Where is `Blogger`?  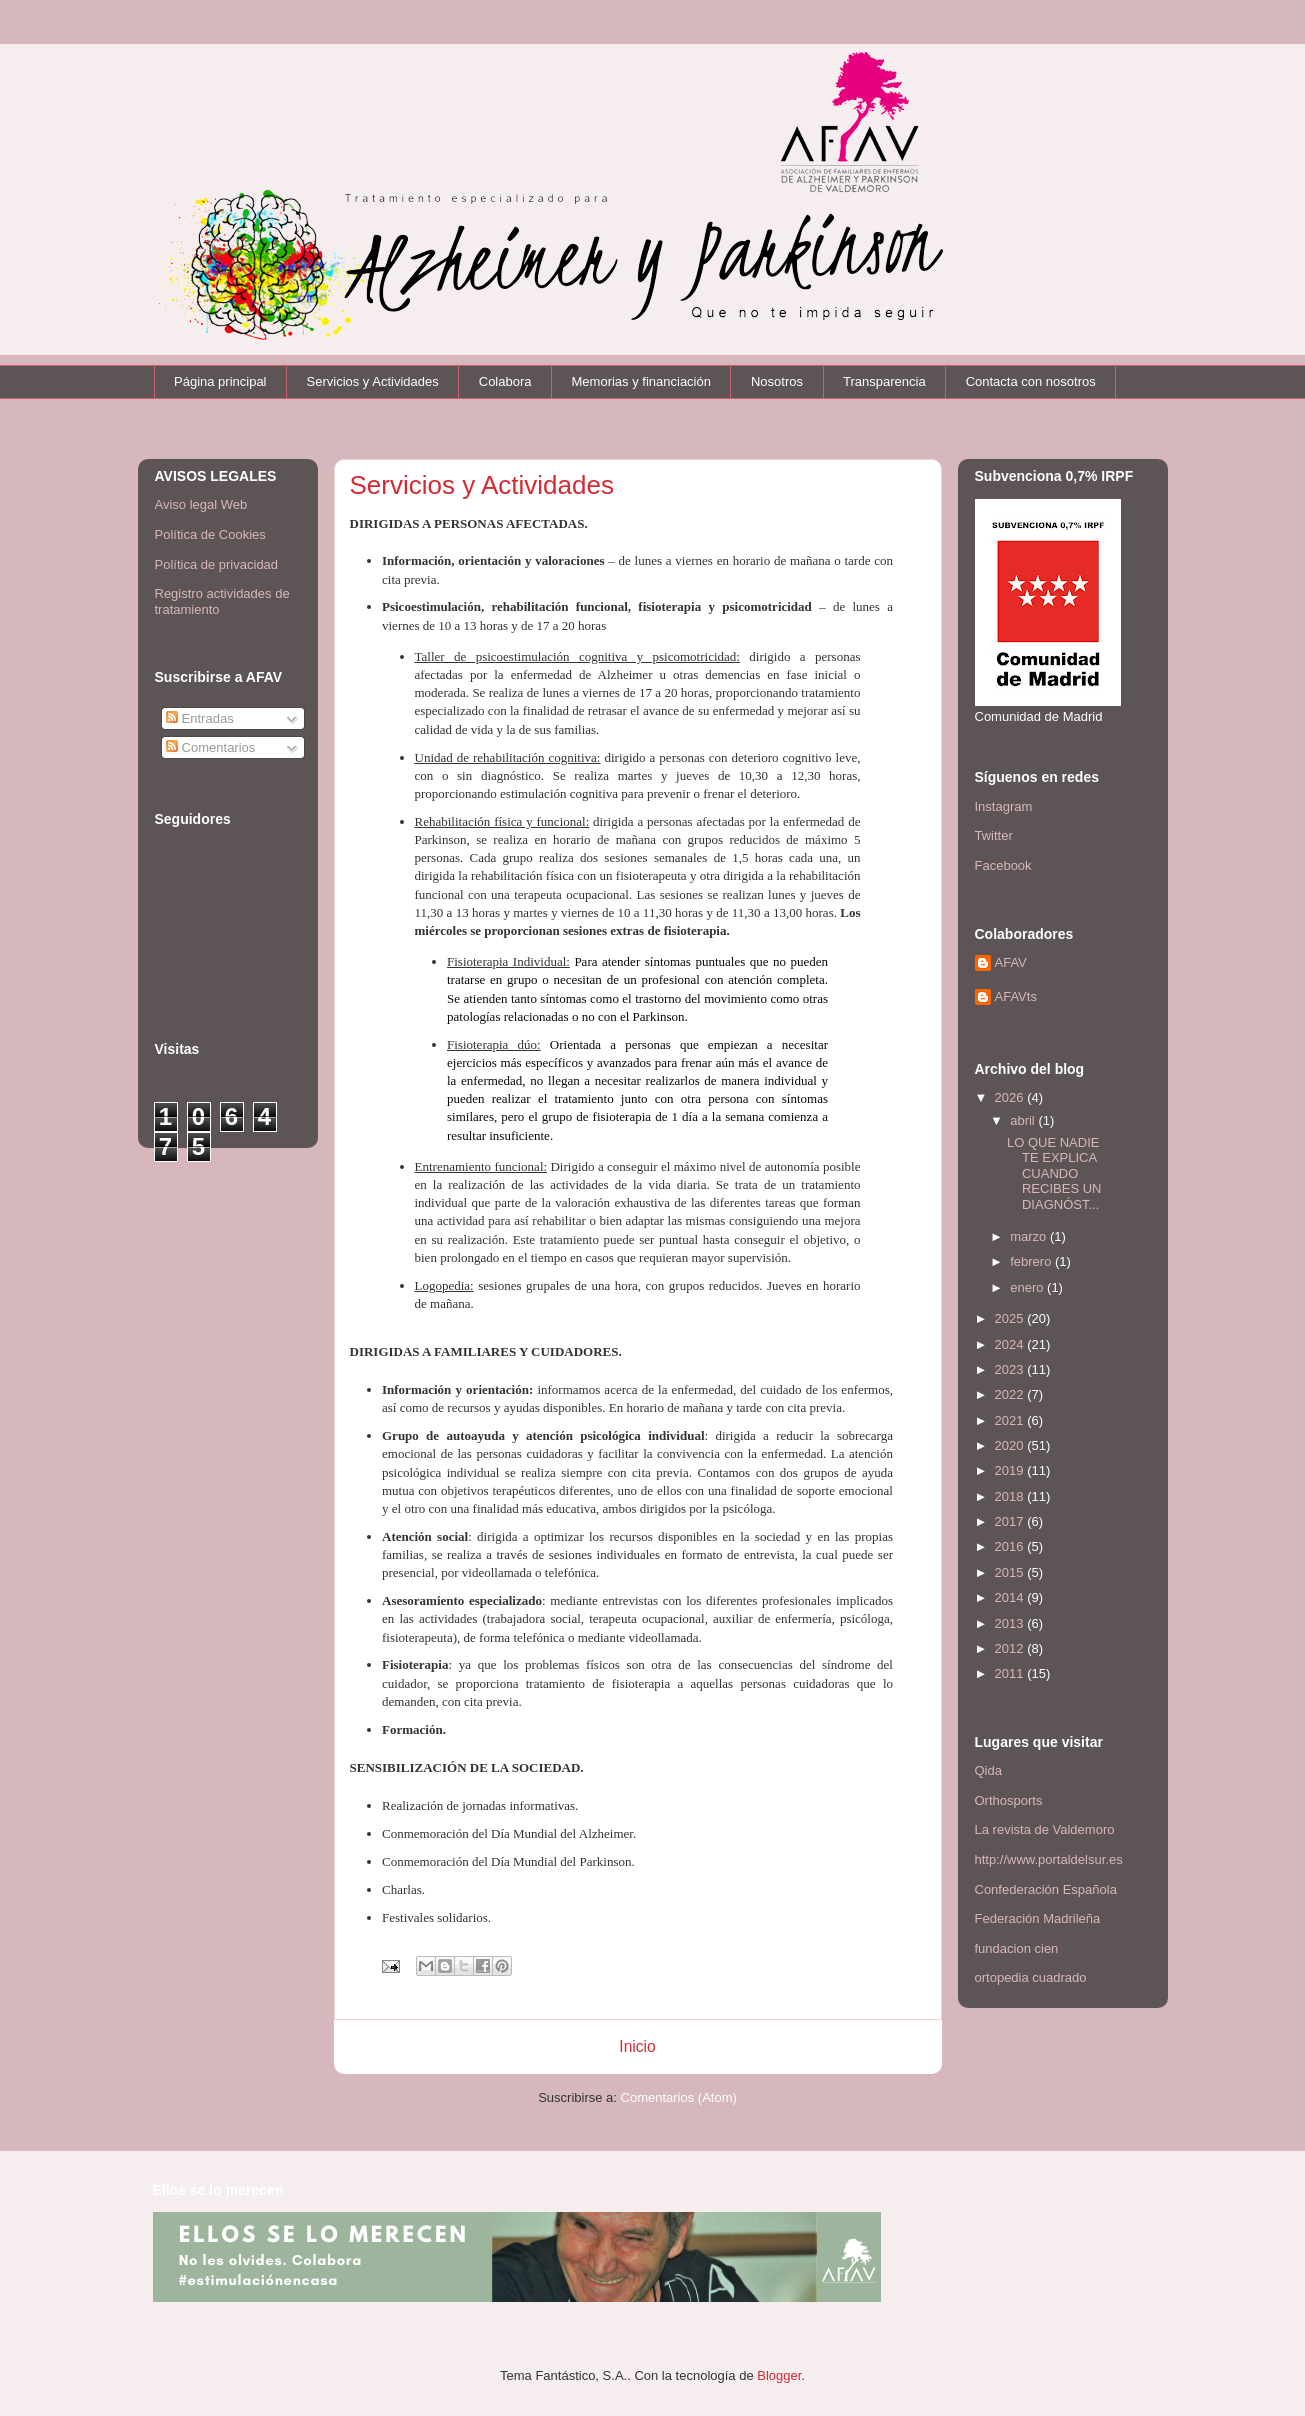
Blogger is located at coordinates (779, 2375).